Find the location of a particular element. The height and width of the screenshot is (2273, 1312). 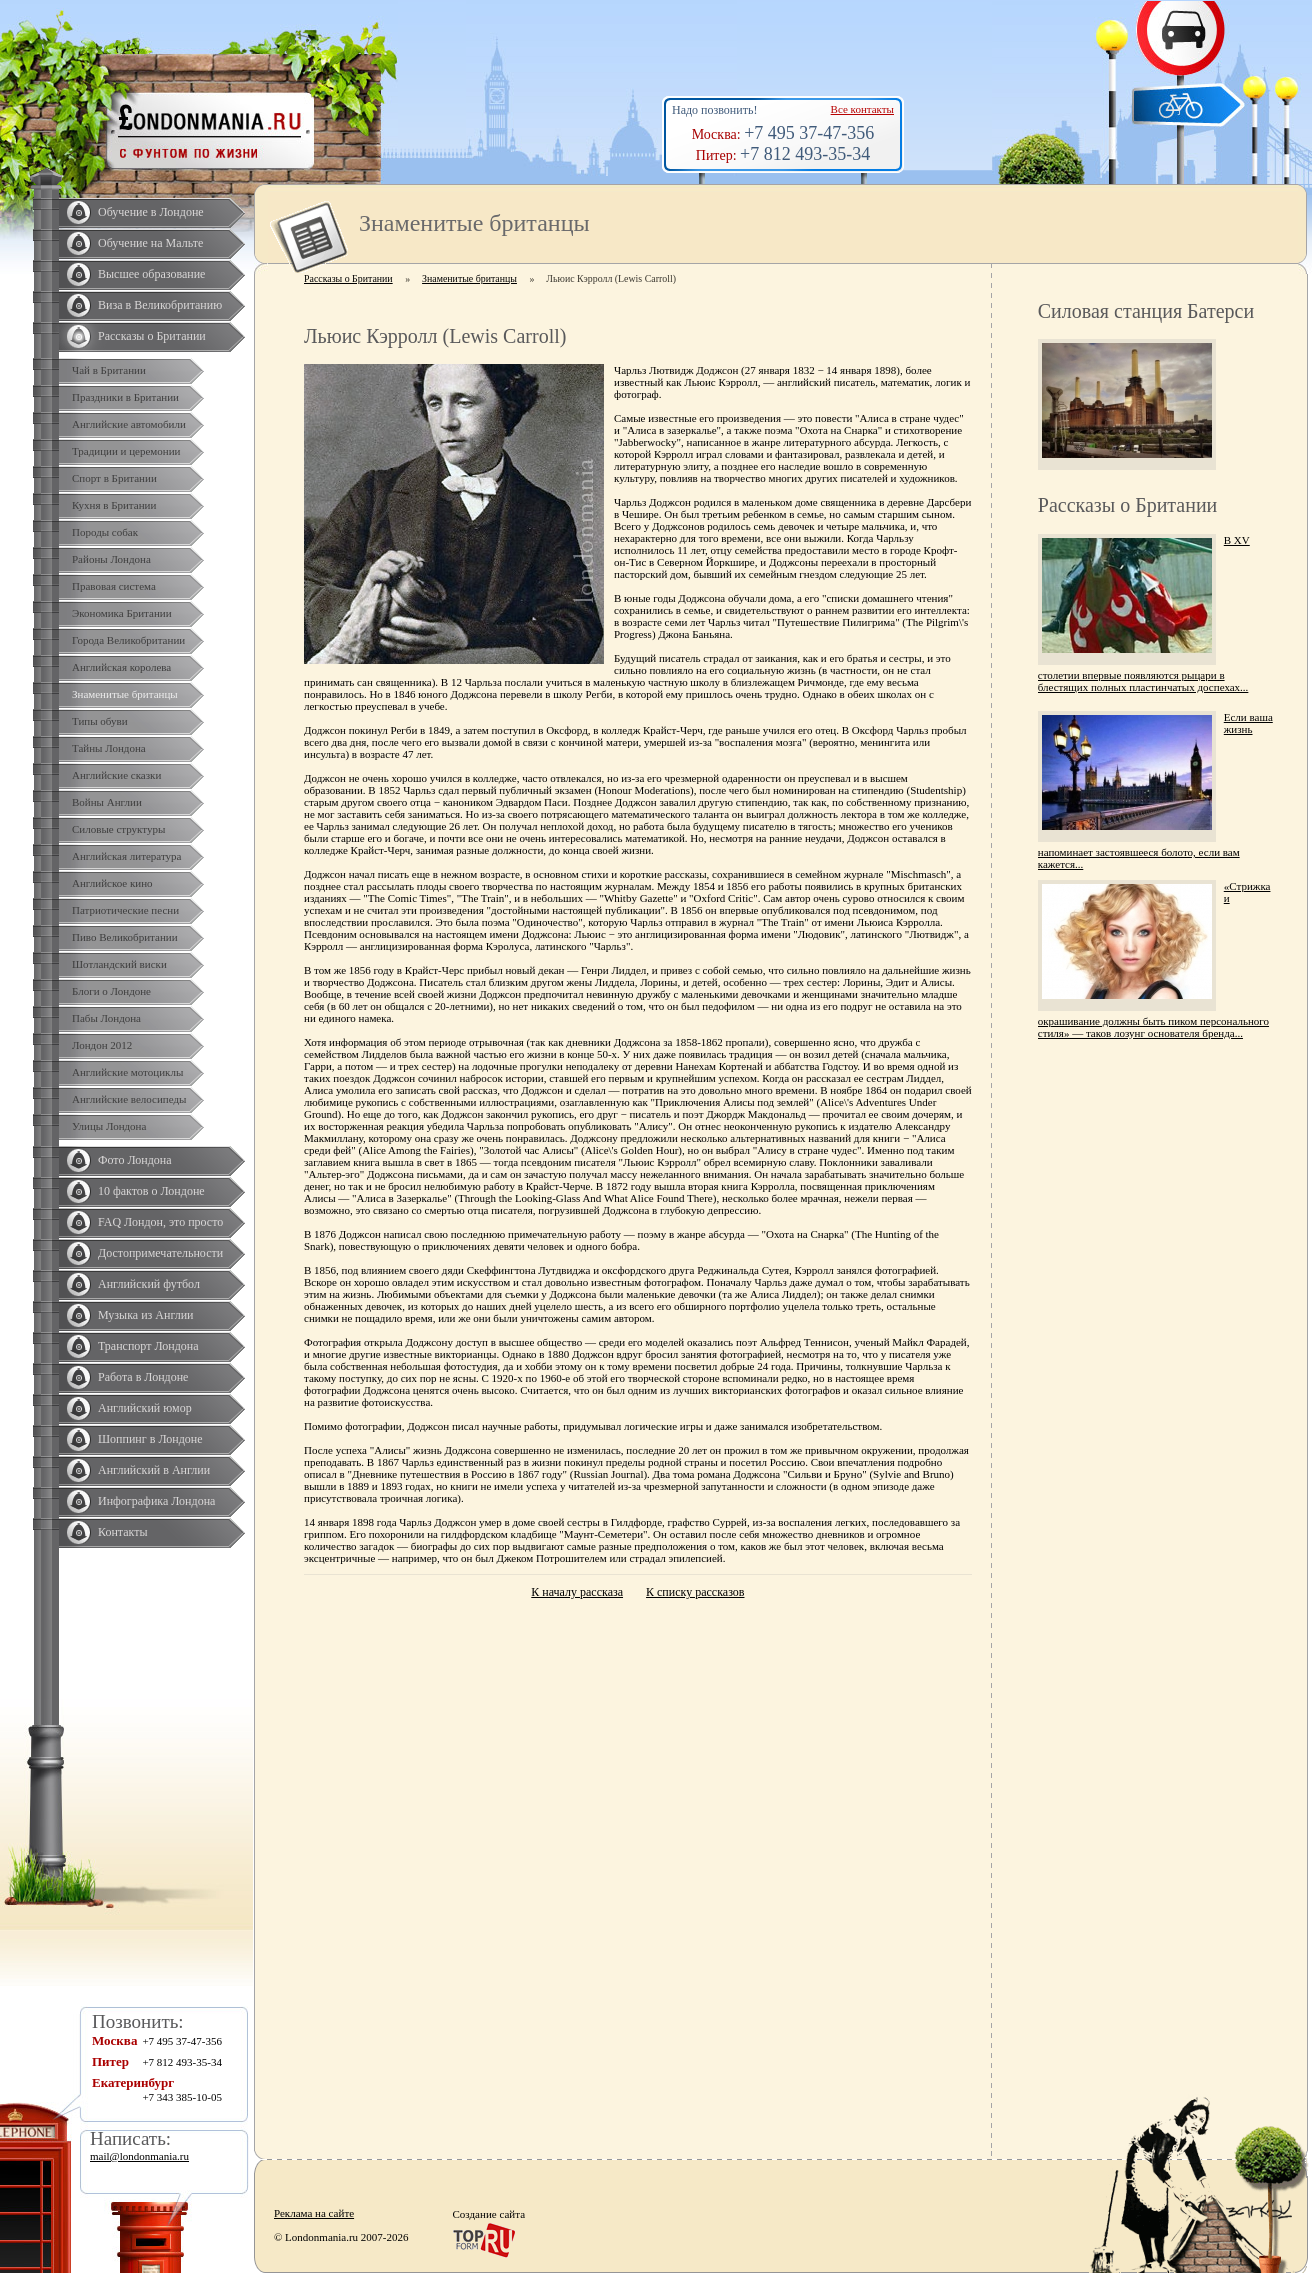

Английские мотоциклы is located at coordinates (127, 1072).